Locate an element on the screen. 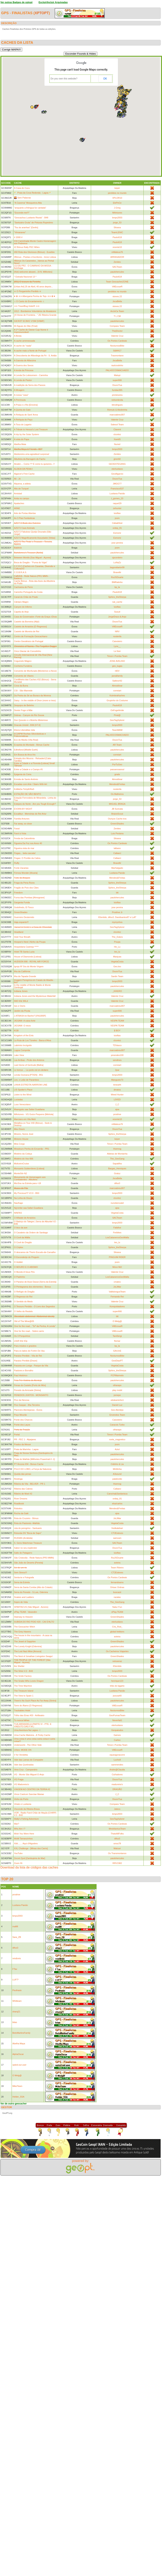 The width and height of the screenshot is (162, 2576). Rocha da Galé is located at coordinates (21, 1513).